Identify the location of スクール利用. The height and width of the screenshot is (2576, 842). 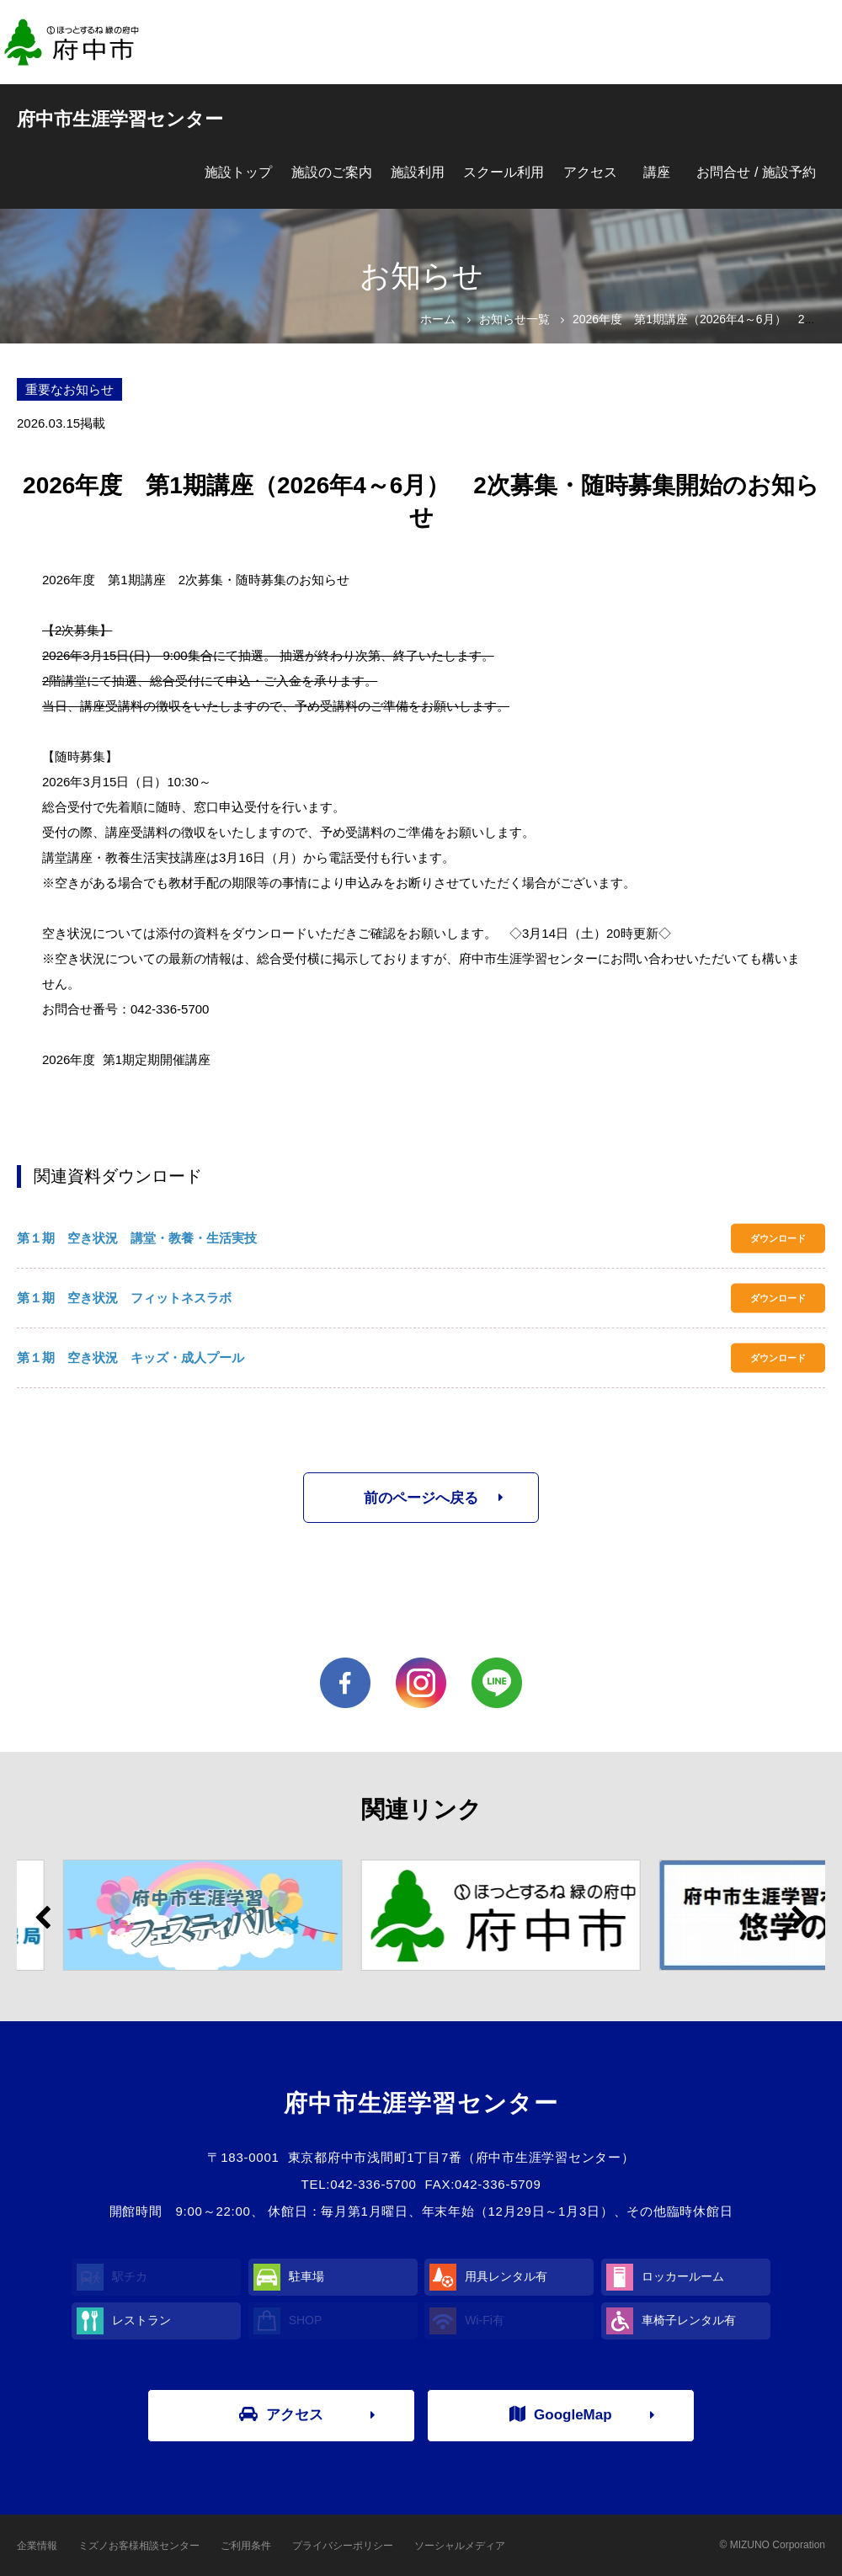
(503, 172).